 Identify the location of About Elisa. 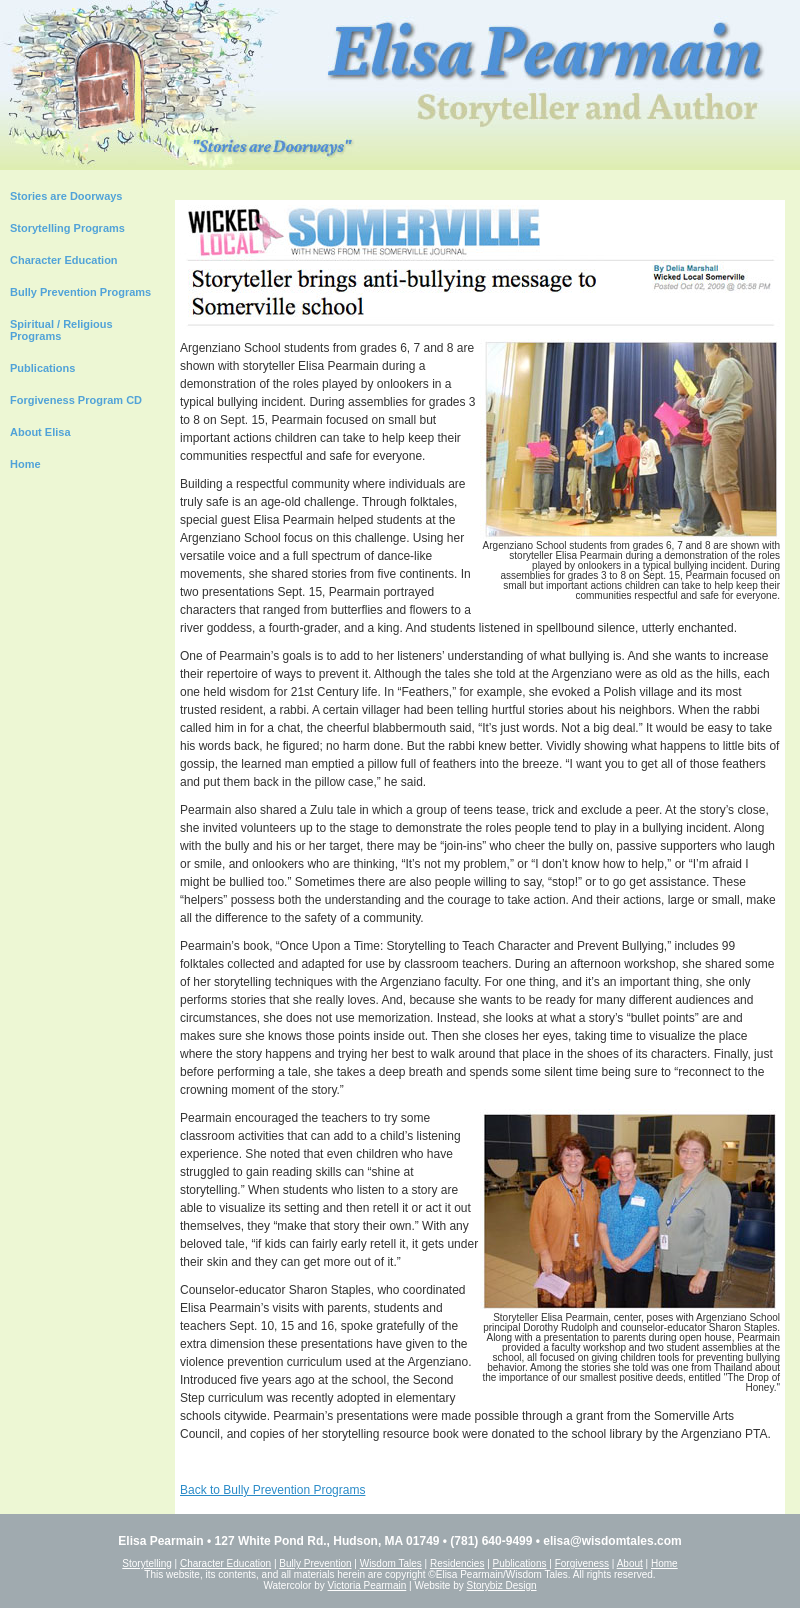
(40, 432).